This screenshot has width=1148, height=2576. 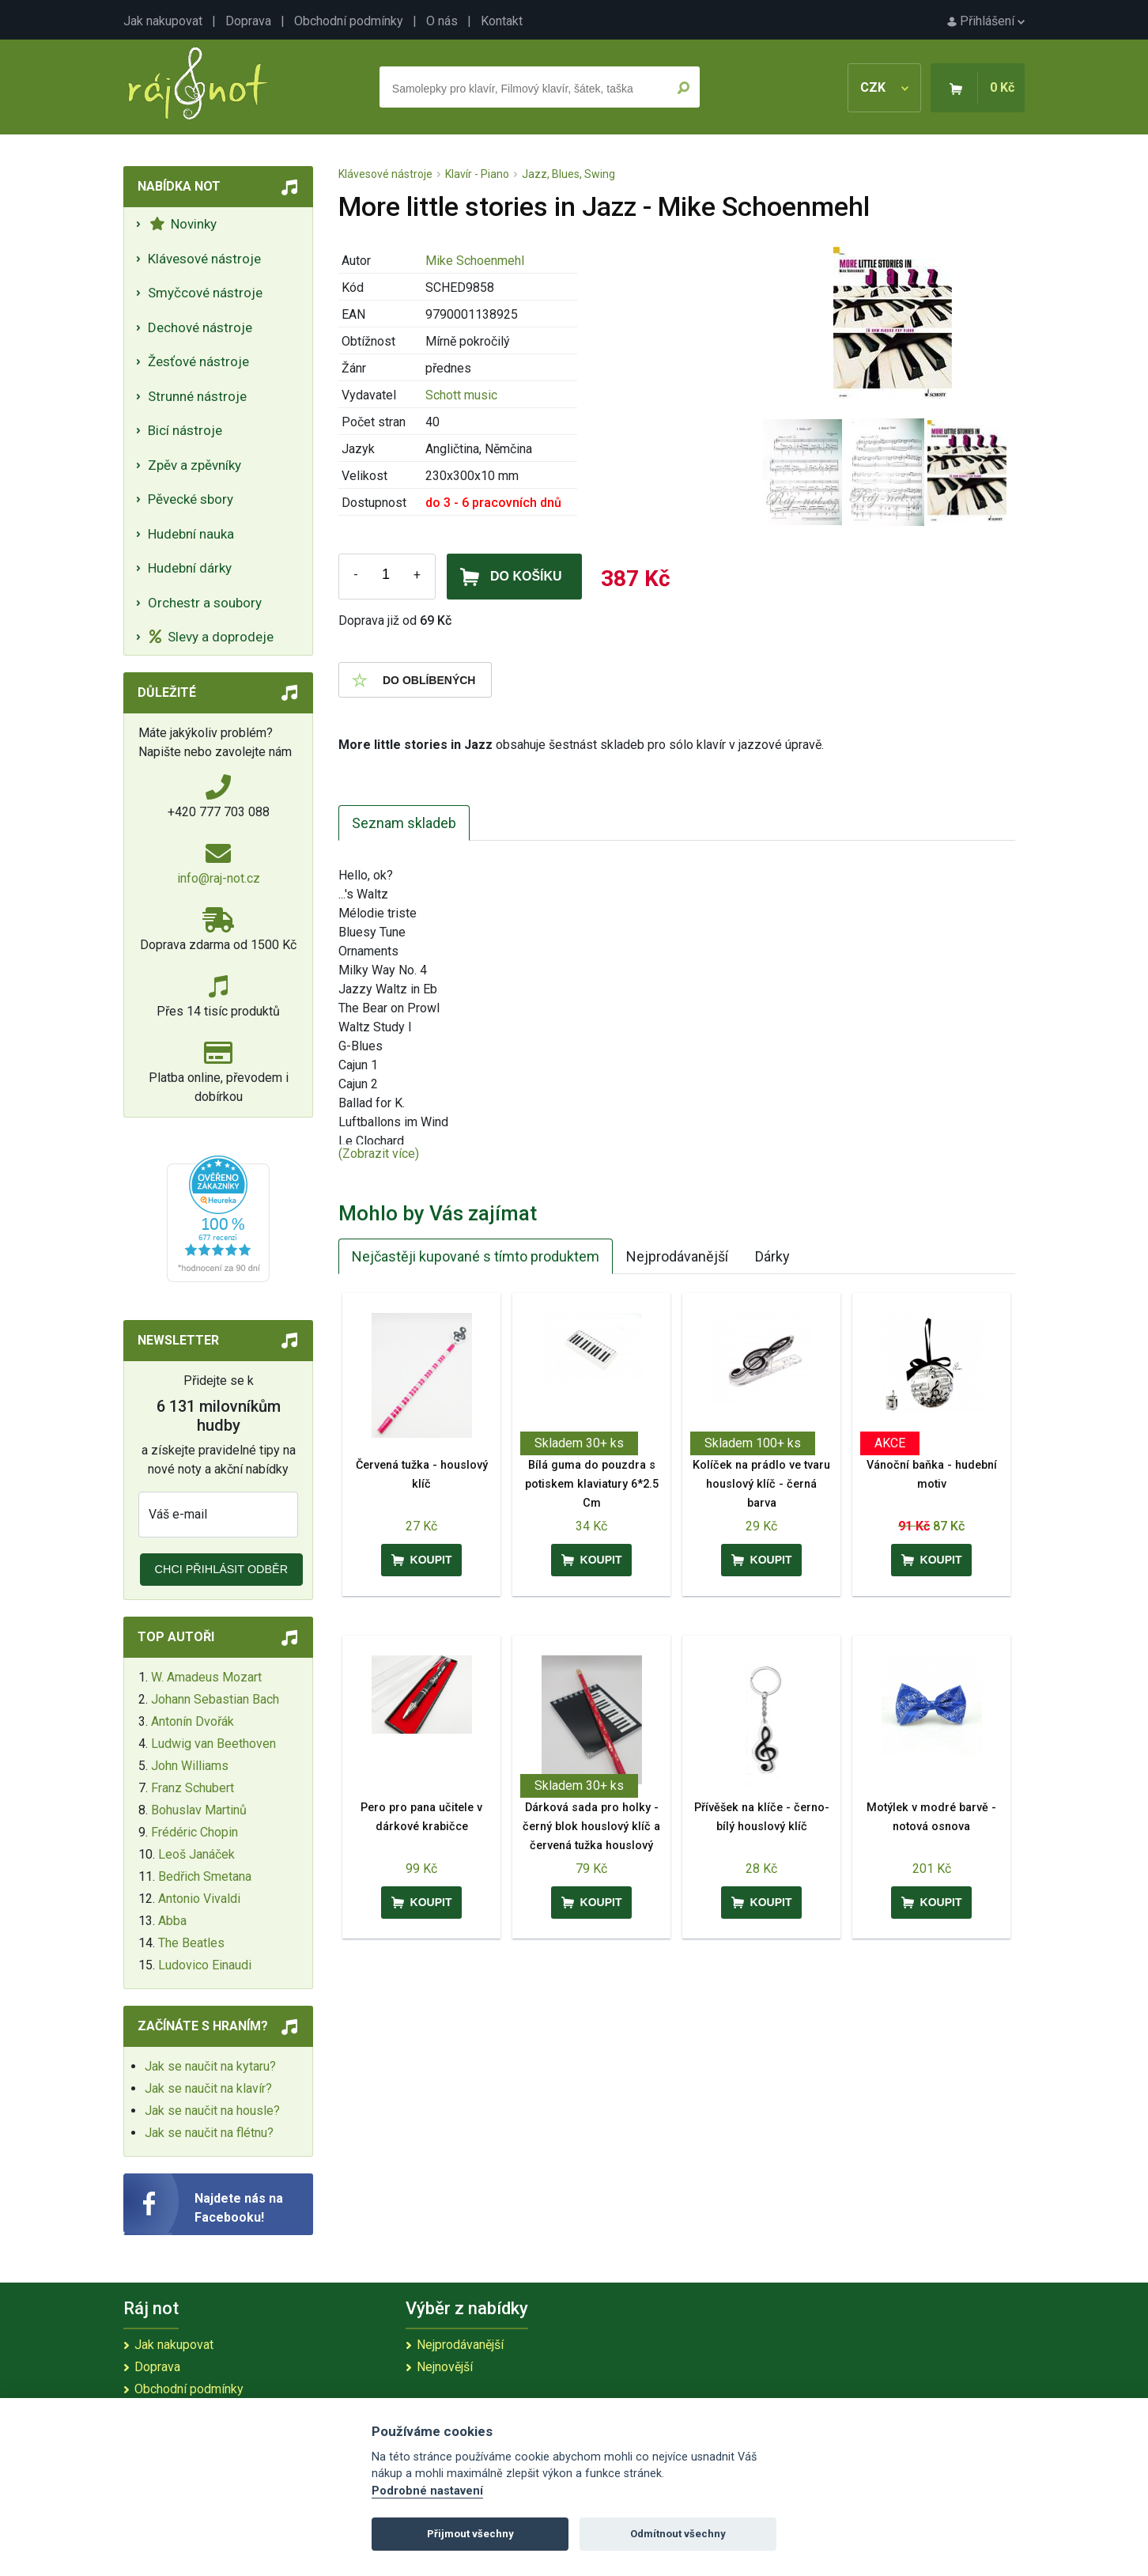 I want to click on Hudební nauka, so click(x=191, y=534).